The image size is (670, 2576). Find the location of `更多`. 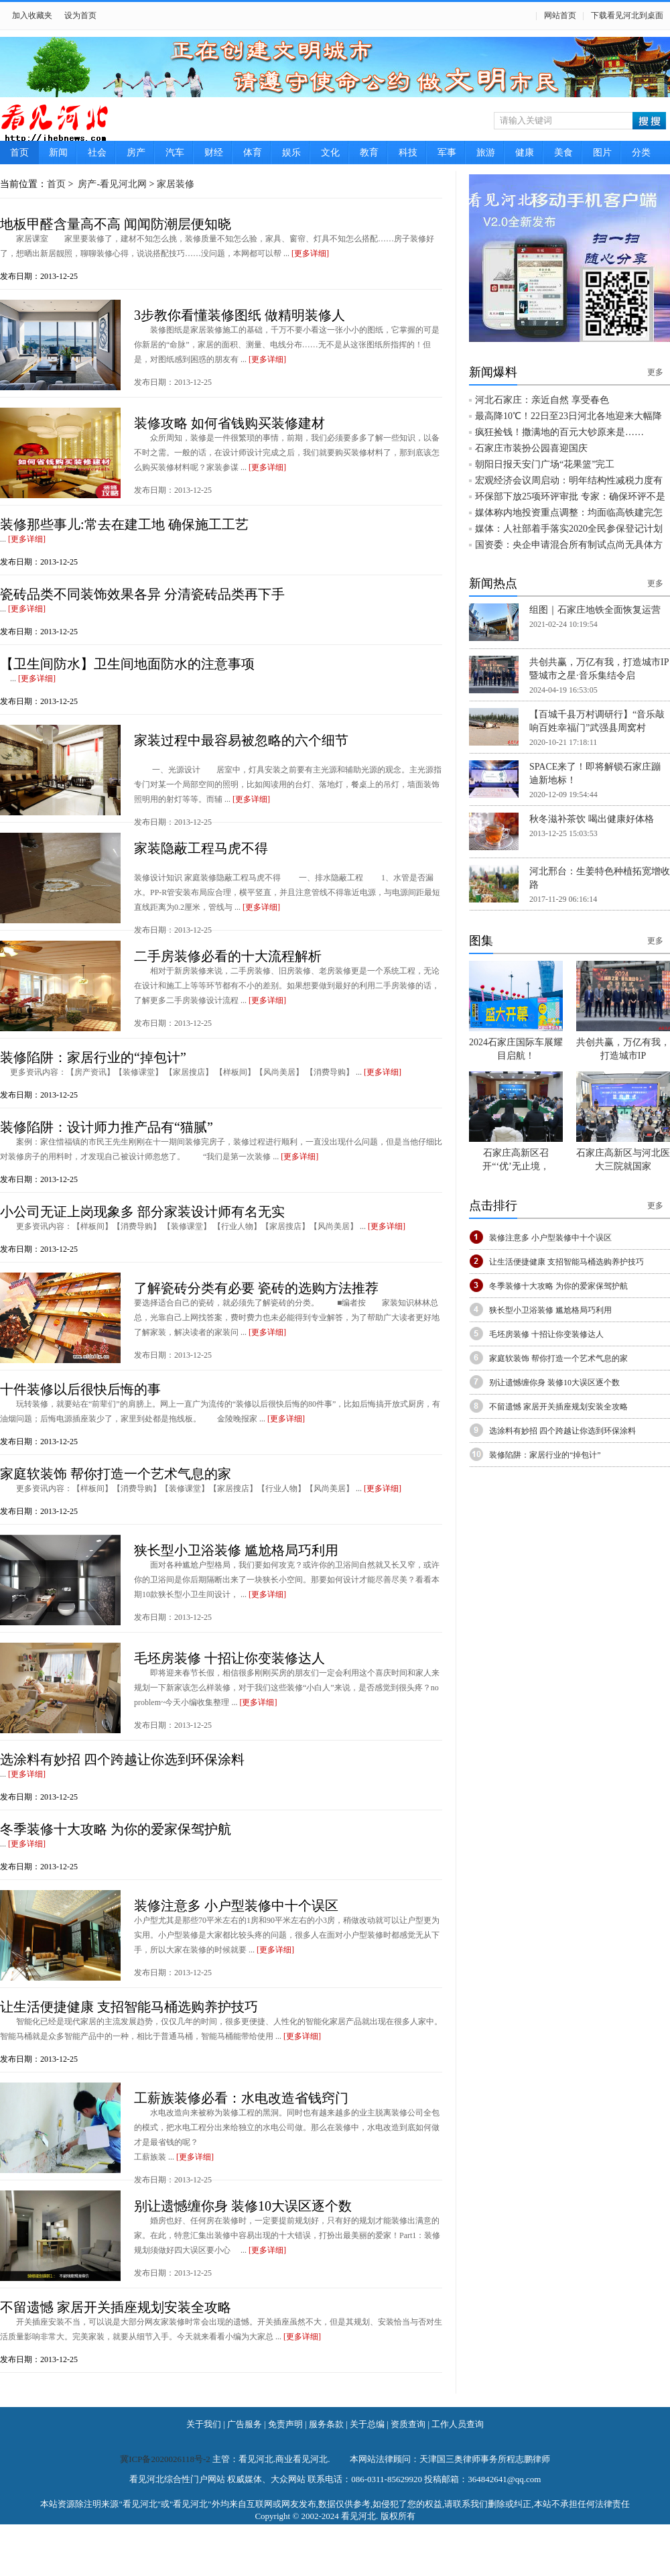

更多 is located at coordinates (655, 372).